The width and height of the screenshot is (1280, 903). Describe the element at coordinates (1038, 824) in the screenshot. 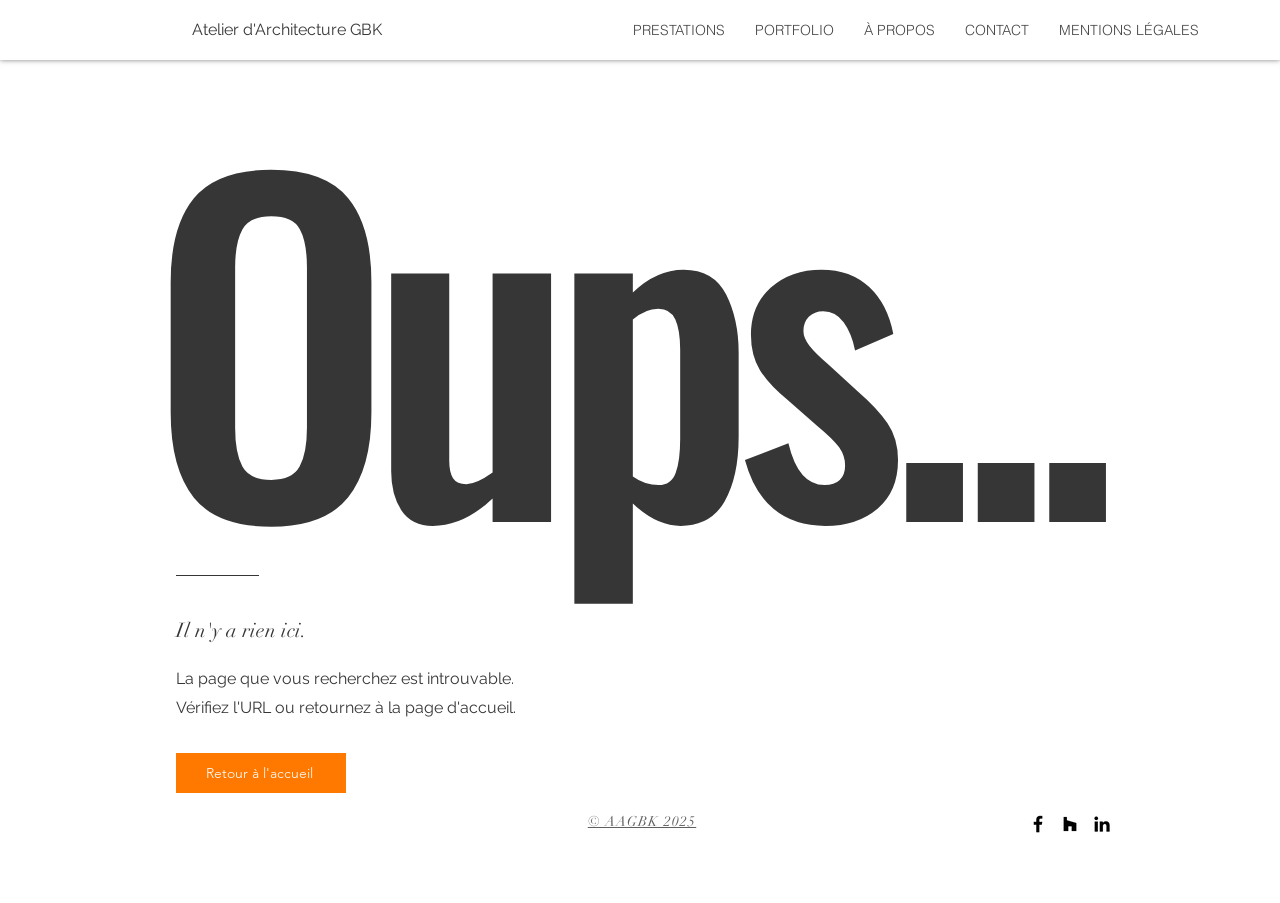

I see `[Noir Facebook Icône]` at that location.